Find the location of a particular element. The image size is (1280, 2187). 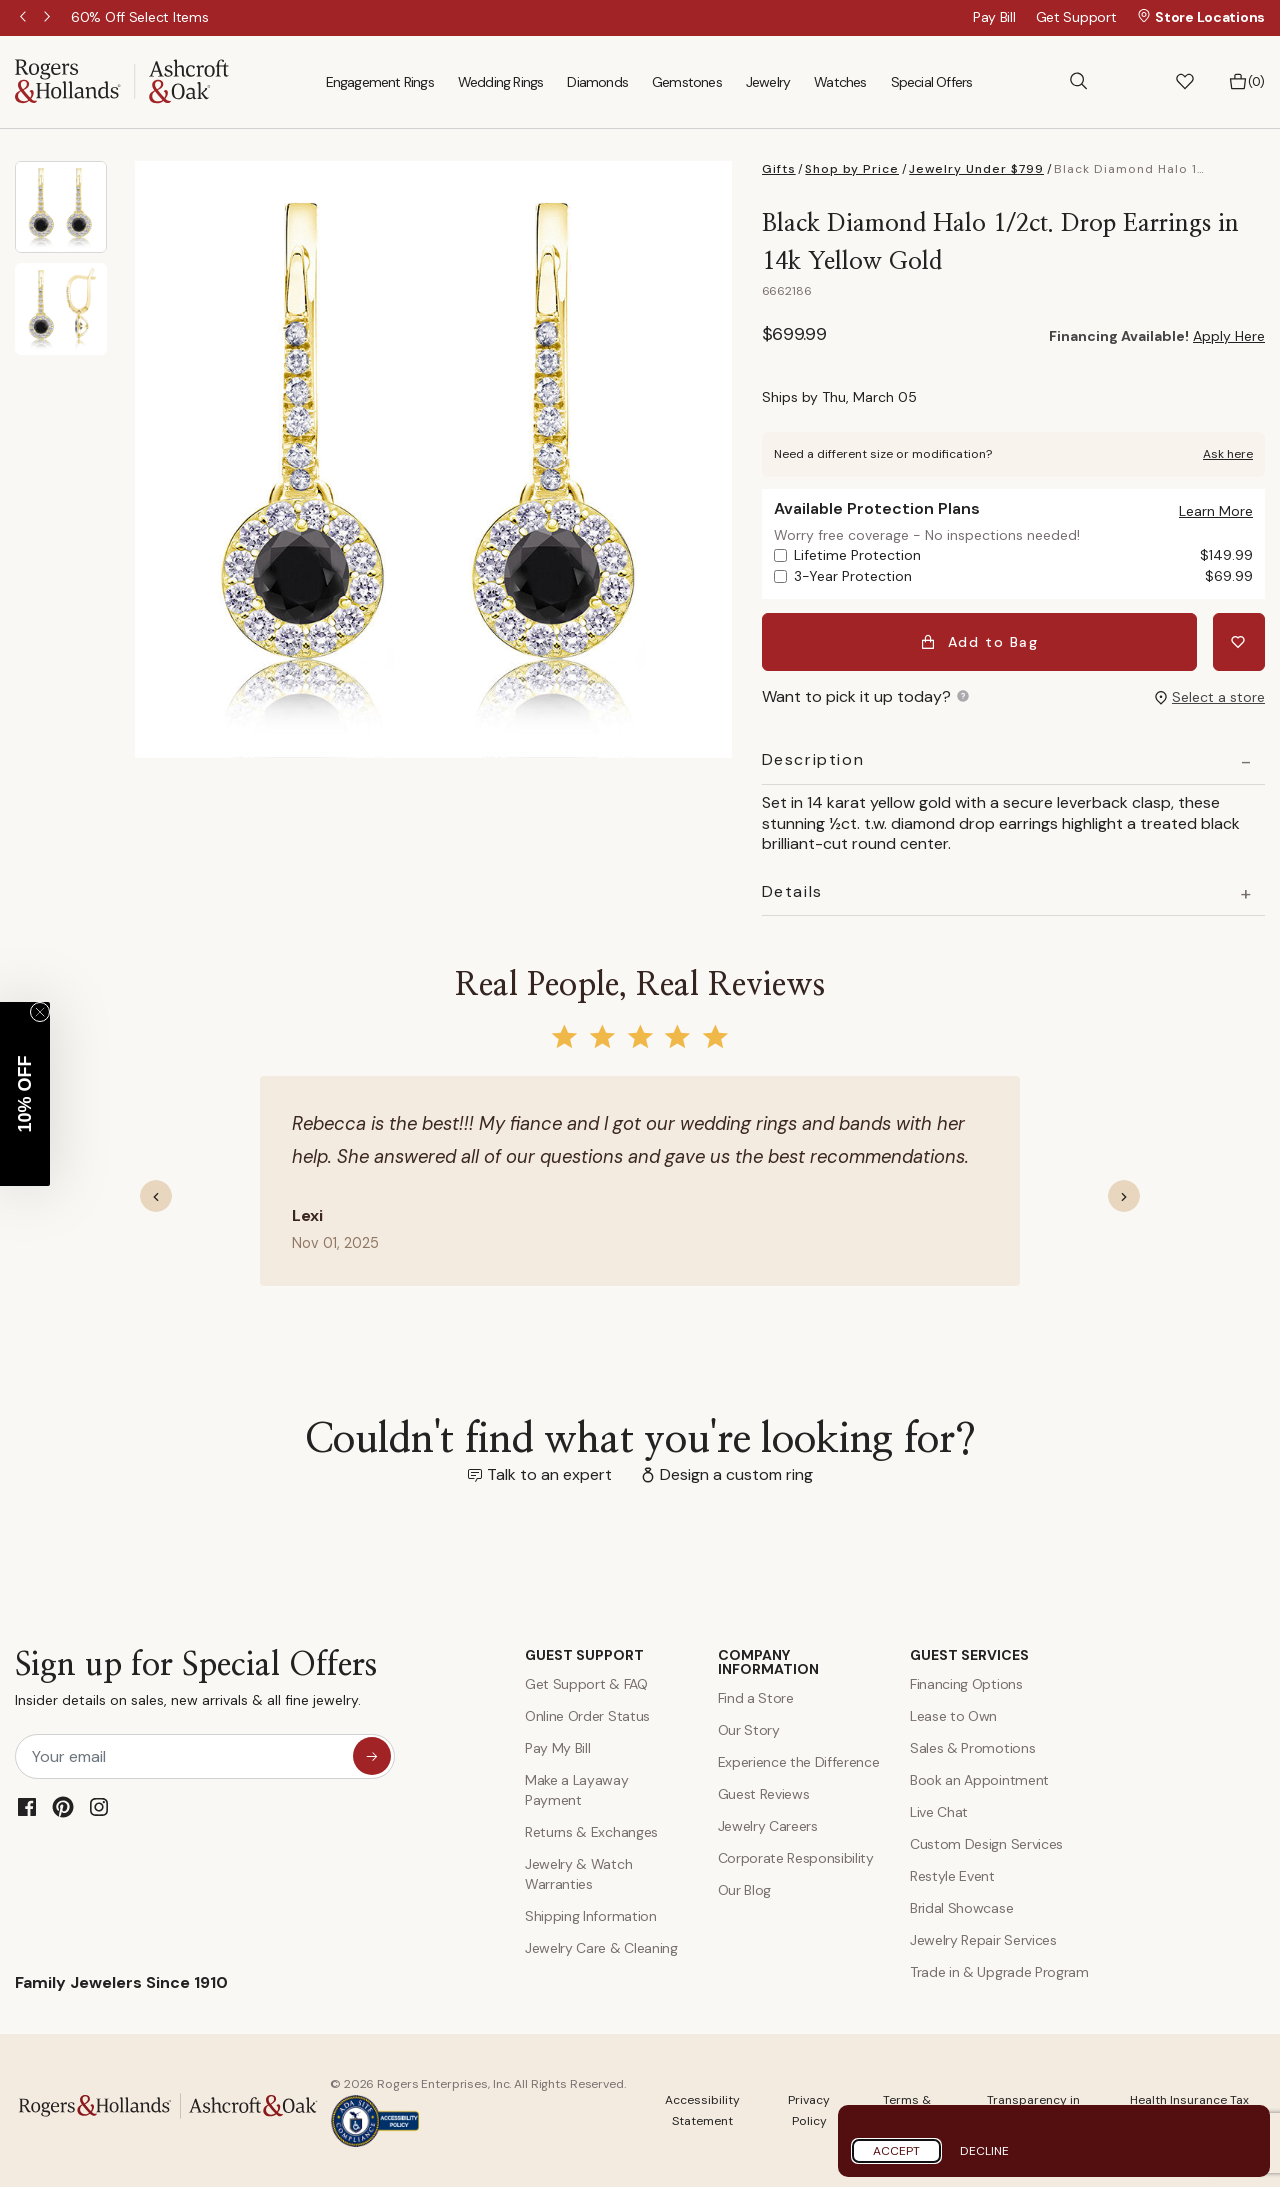

[Close teaser] is located at coordinates (40, 1012).